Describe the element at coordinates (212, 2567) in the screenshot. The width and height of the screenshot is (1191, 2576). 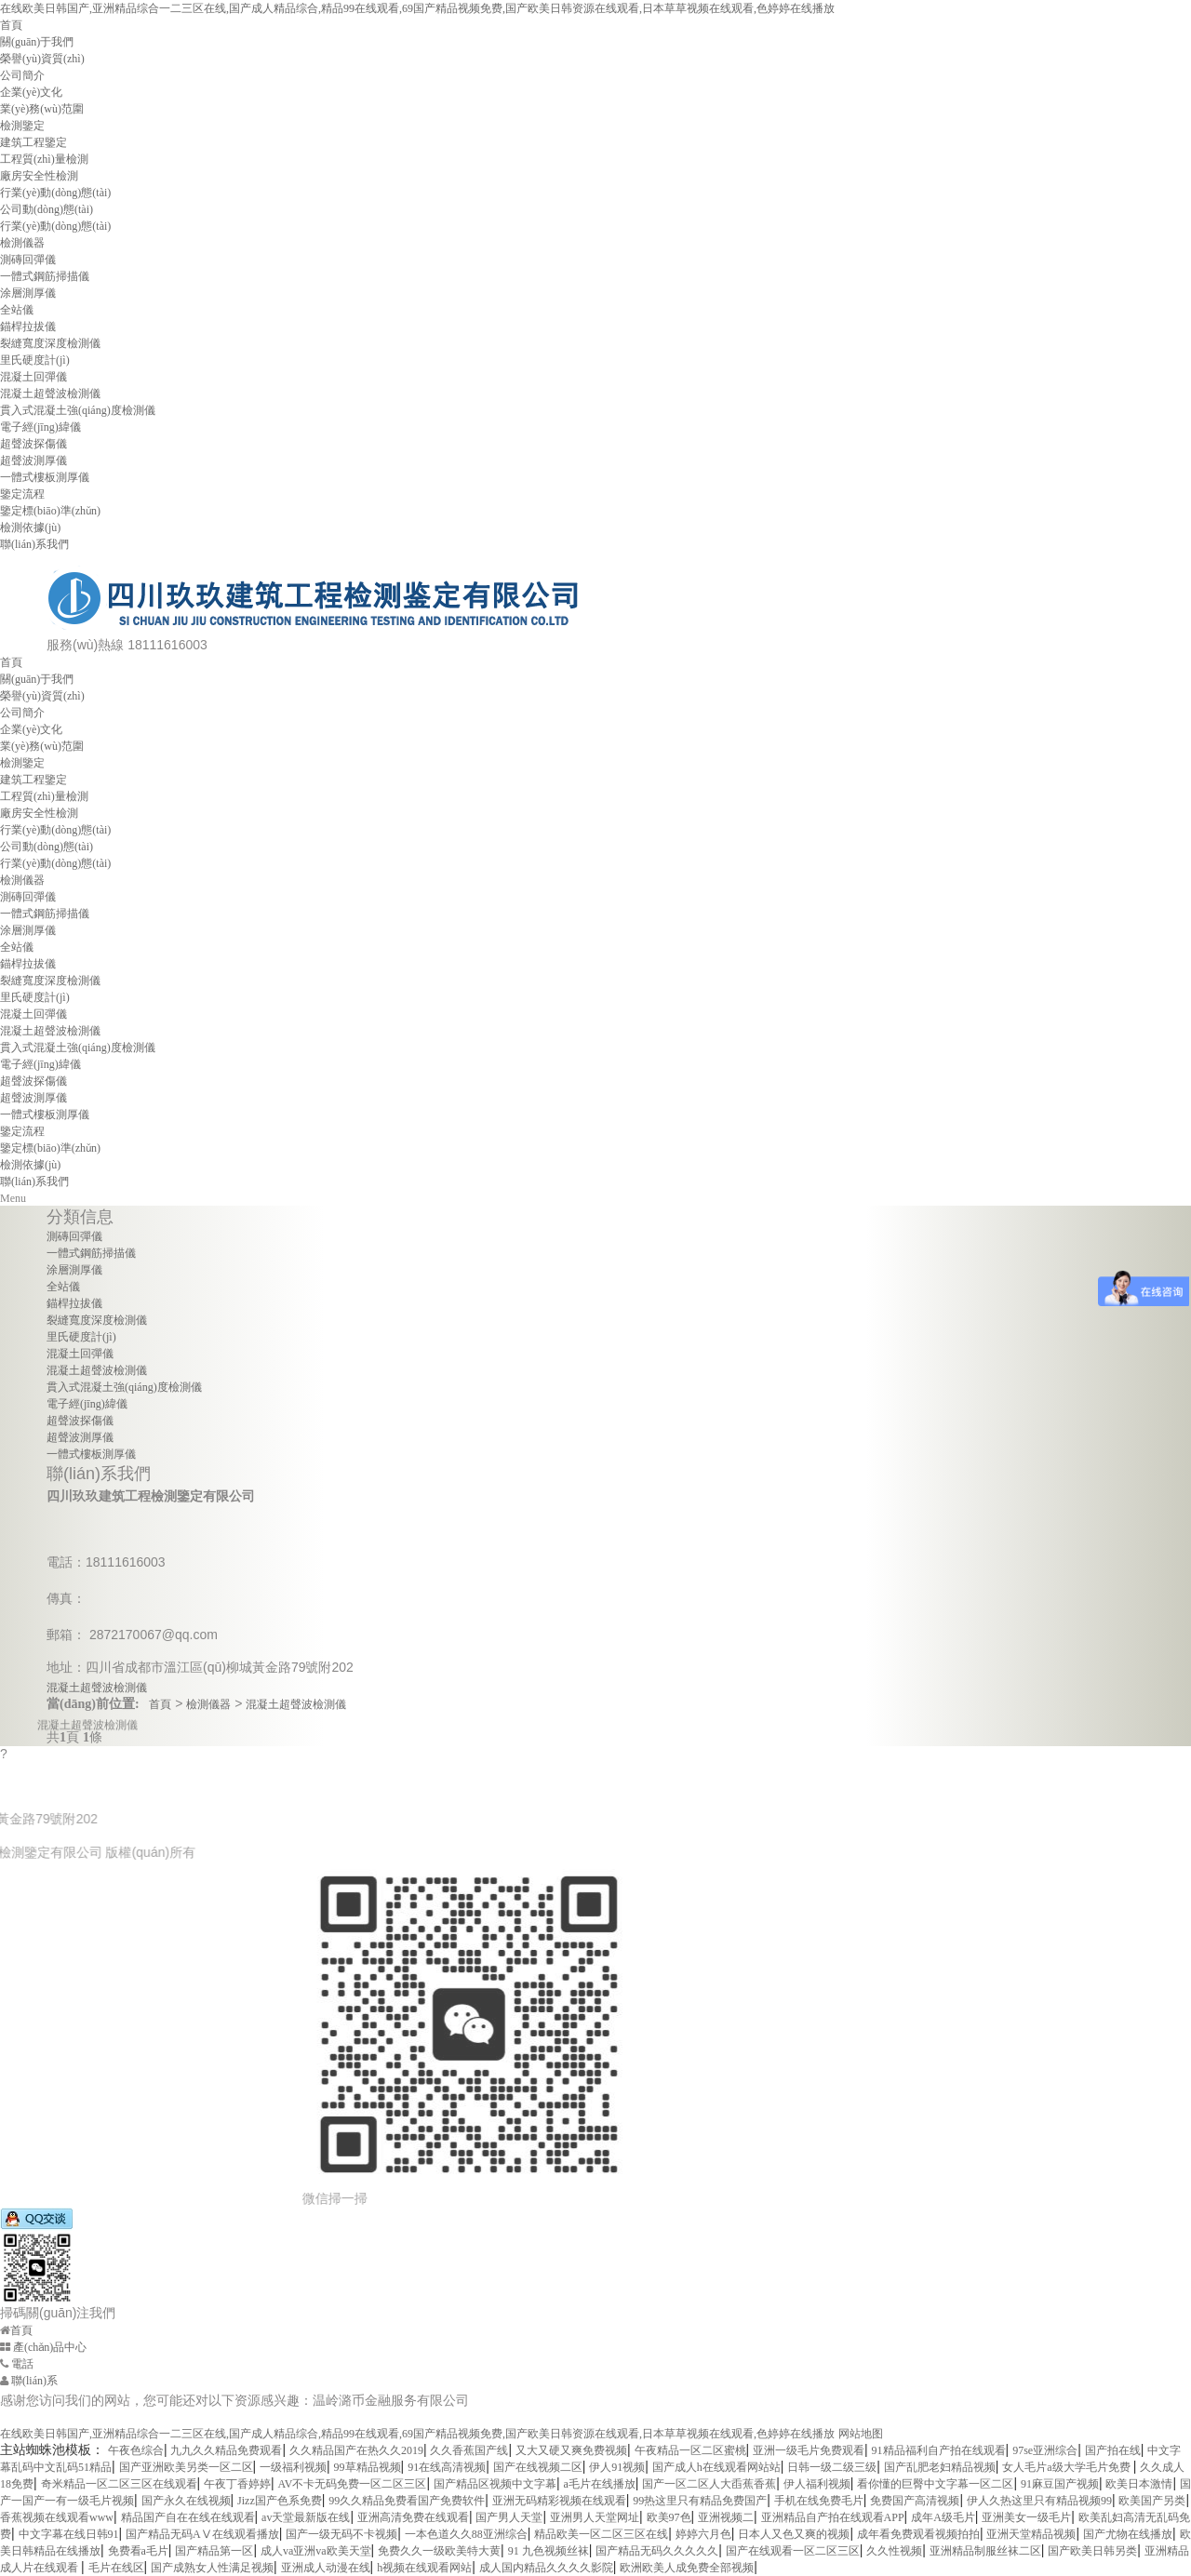
I see `国产成熟女人性满足视频` at that location.